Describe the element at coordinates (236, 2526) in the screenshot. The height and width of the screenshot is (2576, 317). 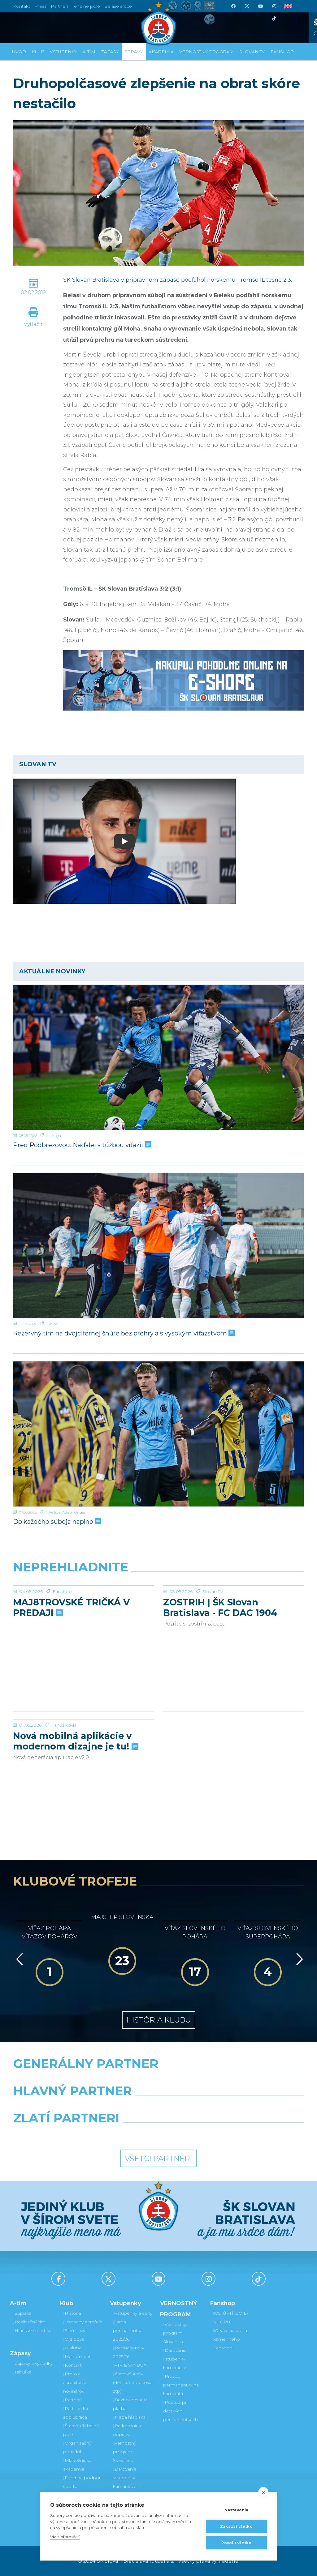
I see `Zakázať všetko` at that location.